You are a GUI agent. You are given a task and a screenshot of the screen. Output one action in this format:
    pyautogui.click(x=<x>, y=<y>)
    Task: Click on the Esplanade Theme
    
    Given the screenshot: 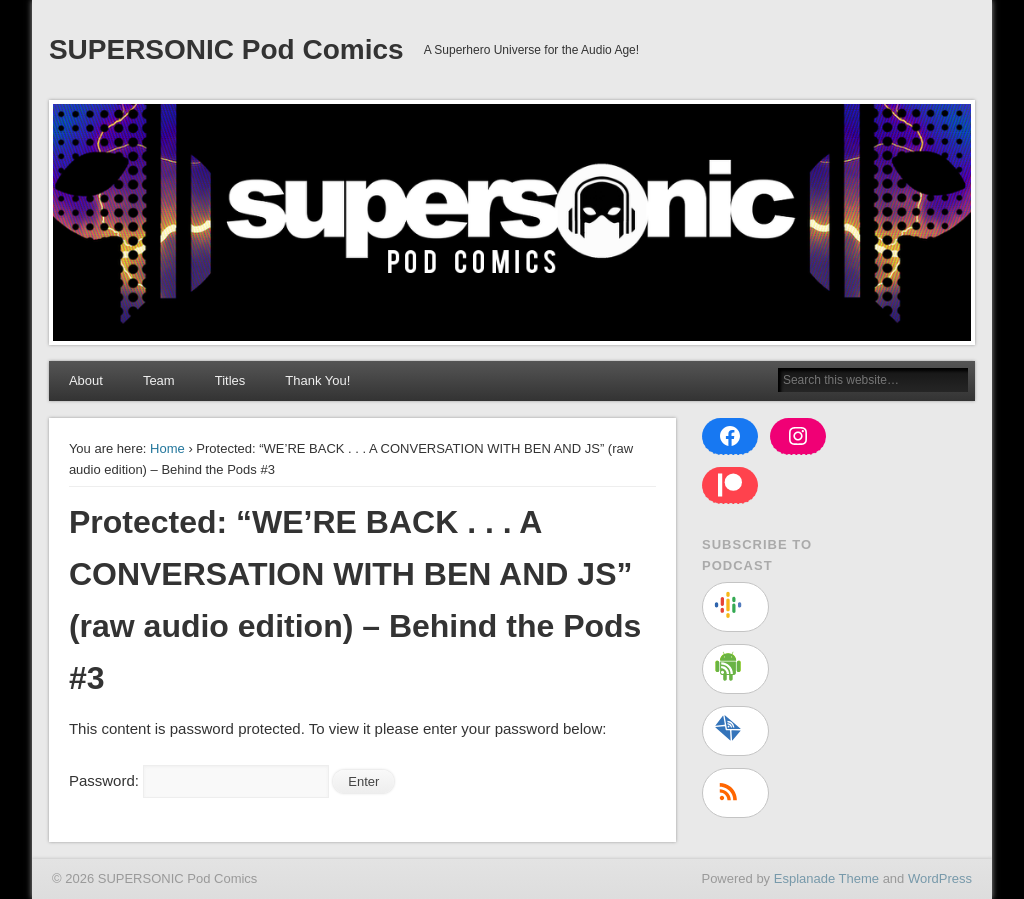 What is the action you would take?
    pyautogui.click(x=826, y=878)
    